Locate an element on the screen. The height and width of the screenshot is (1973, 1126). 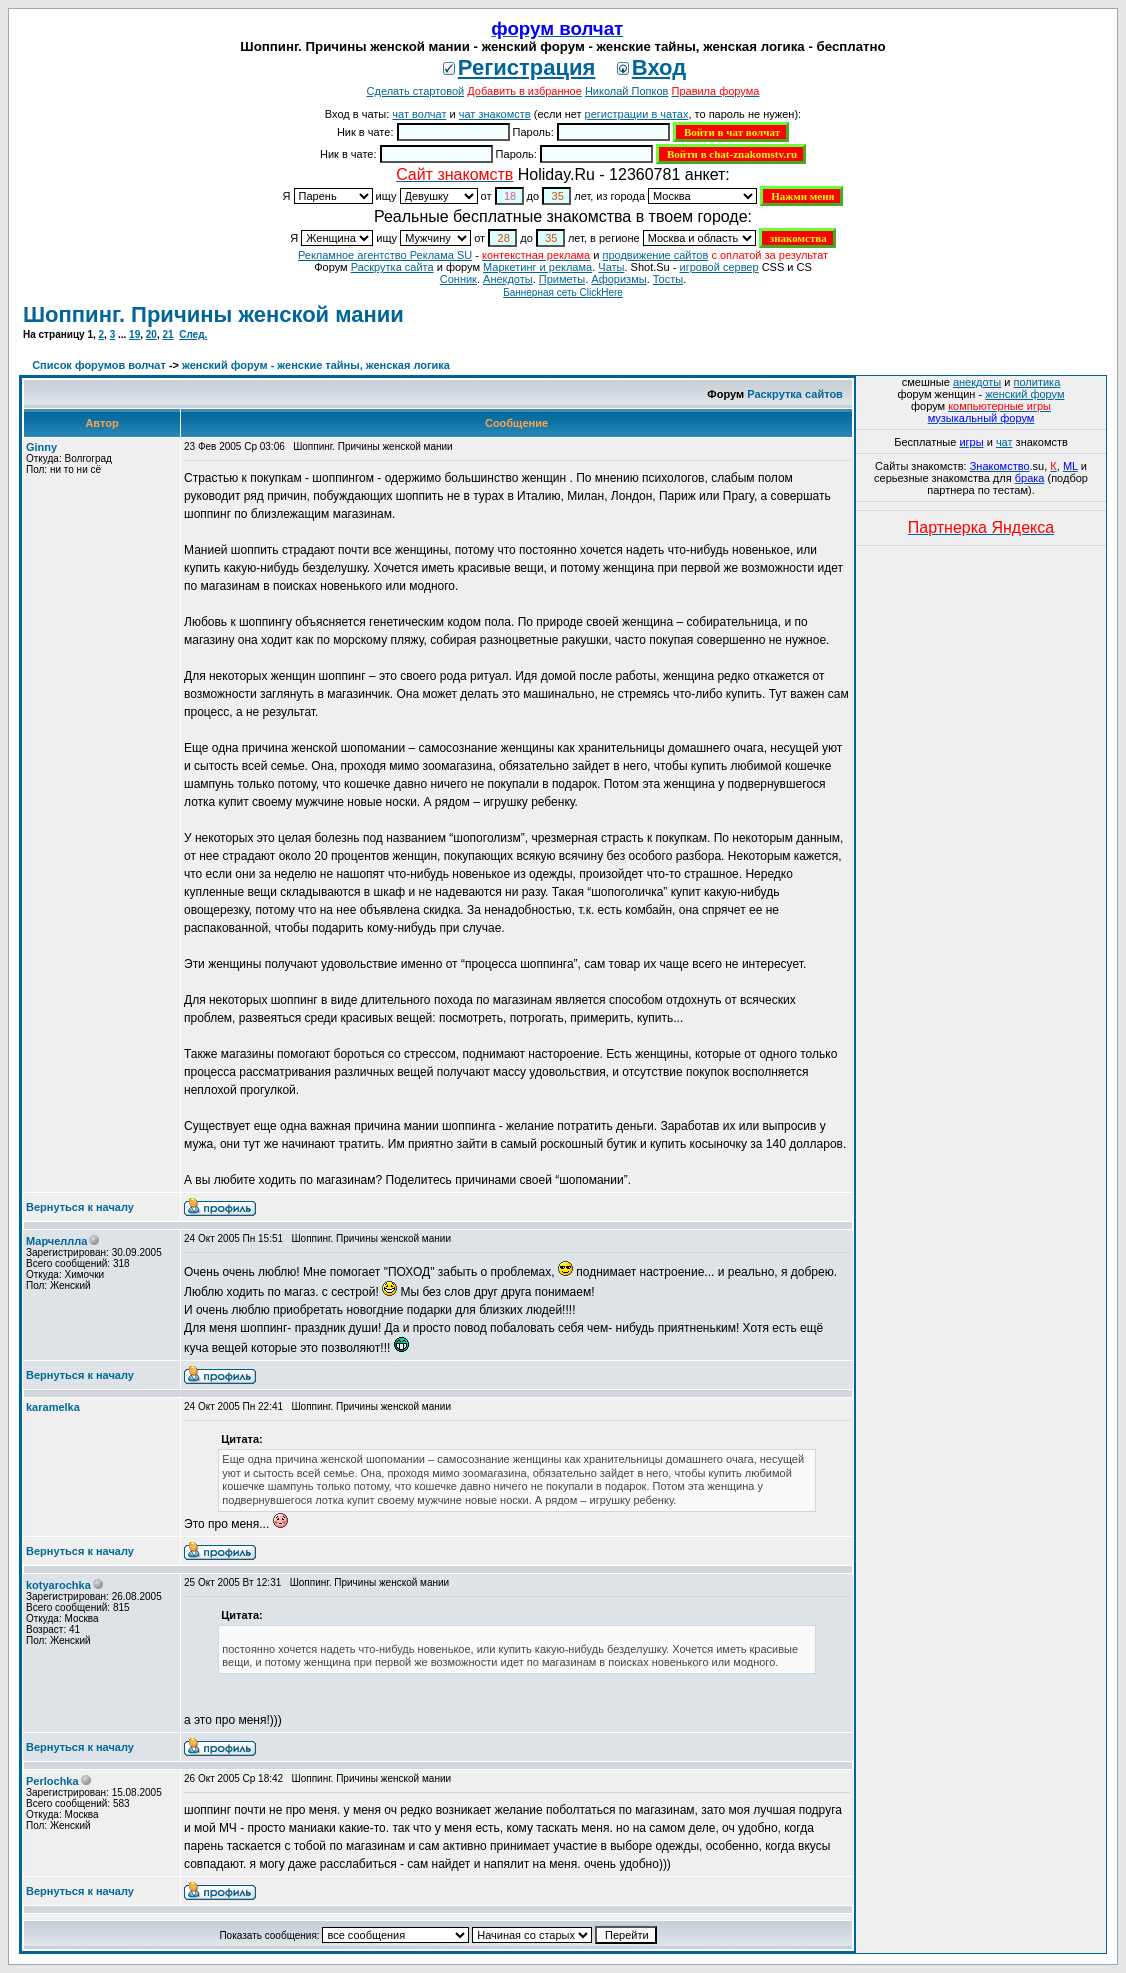
женский форум - женские тайны, женская логика is located at coordinates (316, 365).